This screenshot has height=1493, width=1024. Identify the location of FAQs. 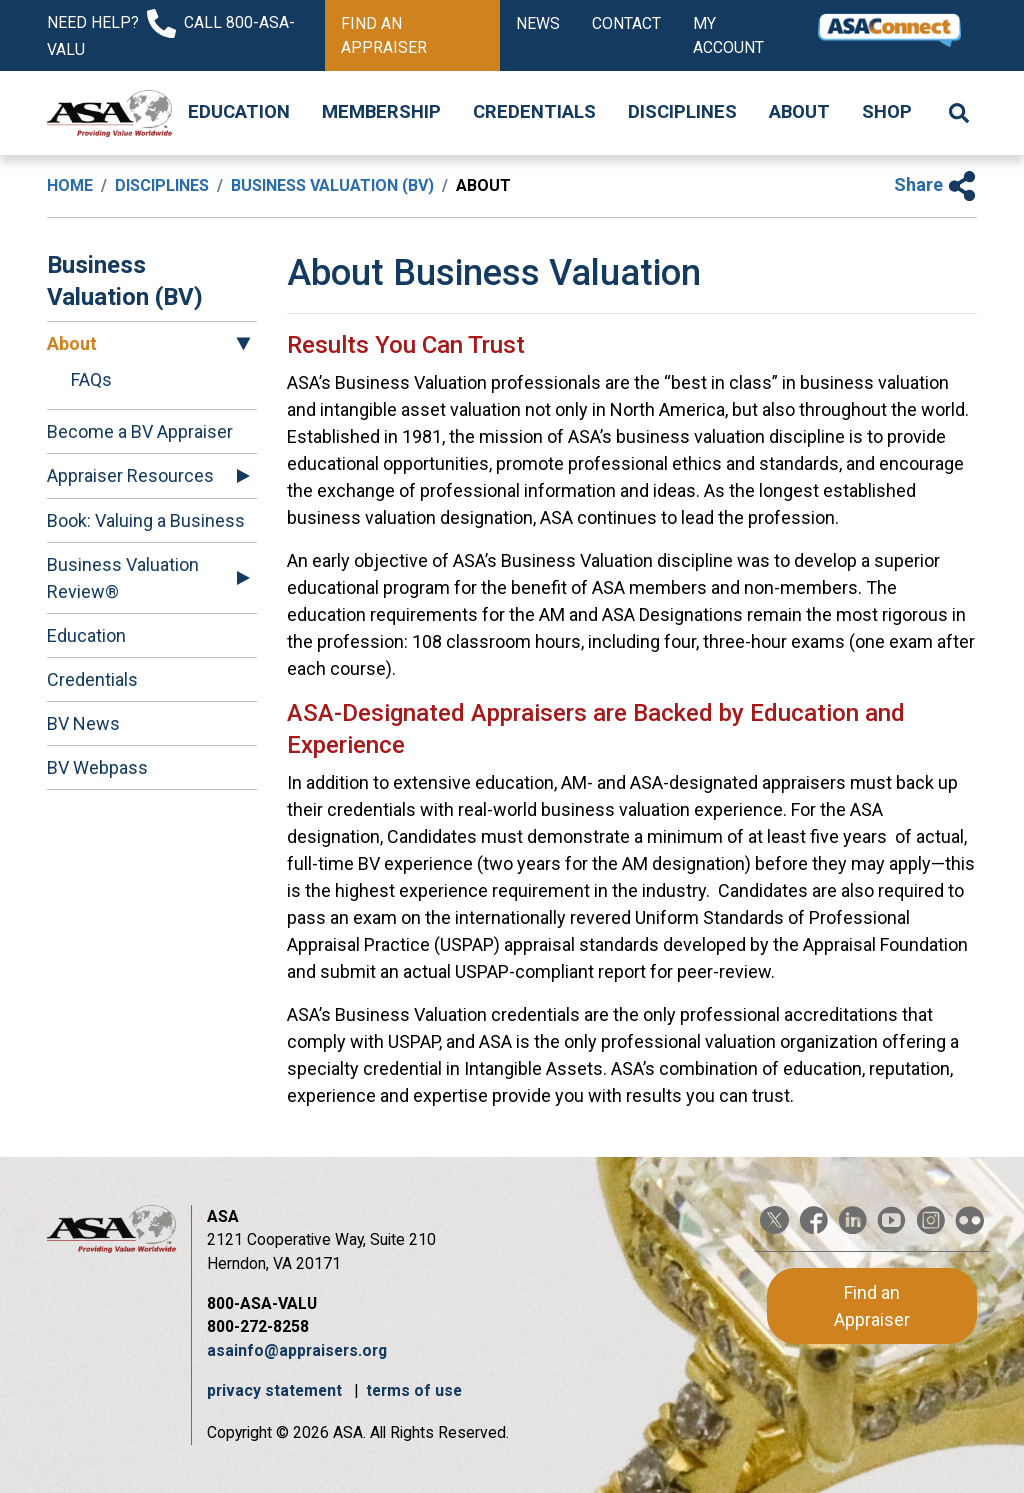
(91, 379).